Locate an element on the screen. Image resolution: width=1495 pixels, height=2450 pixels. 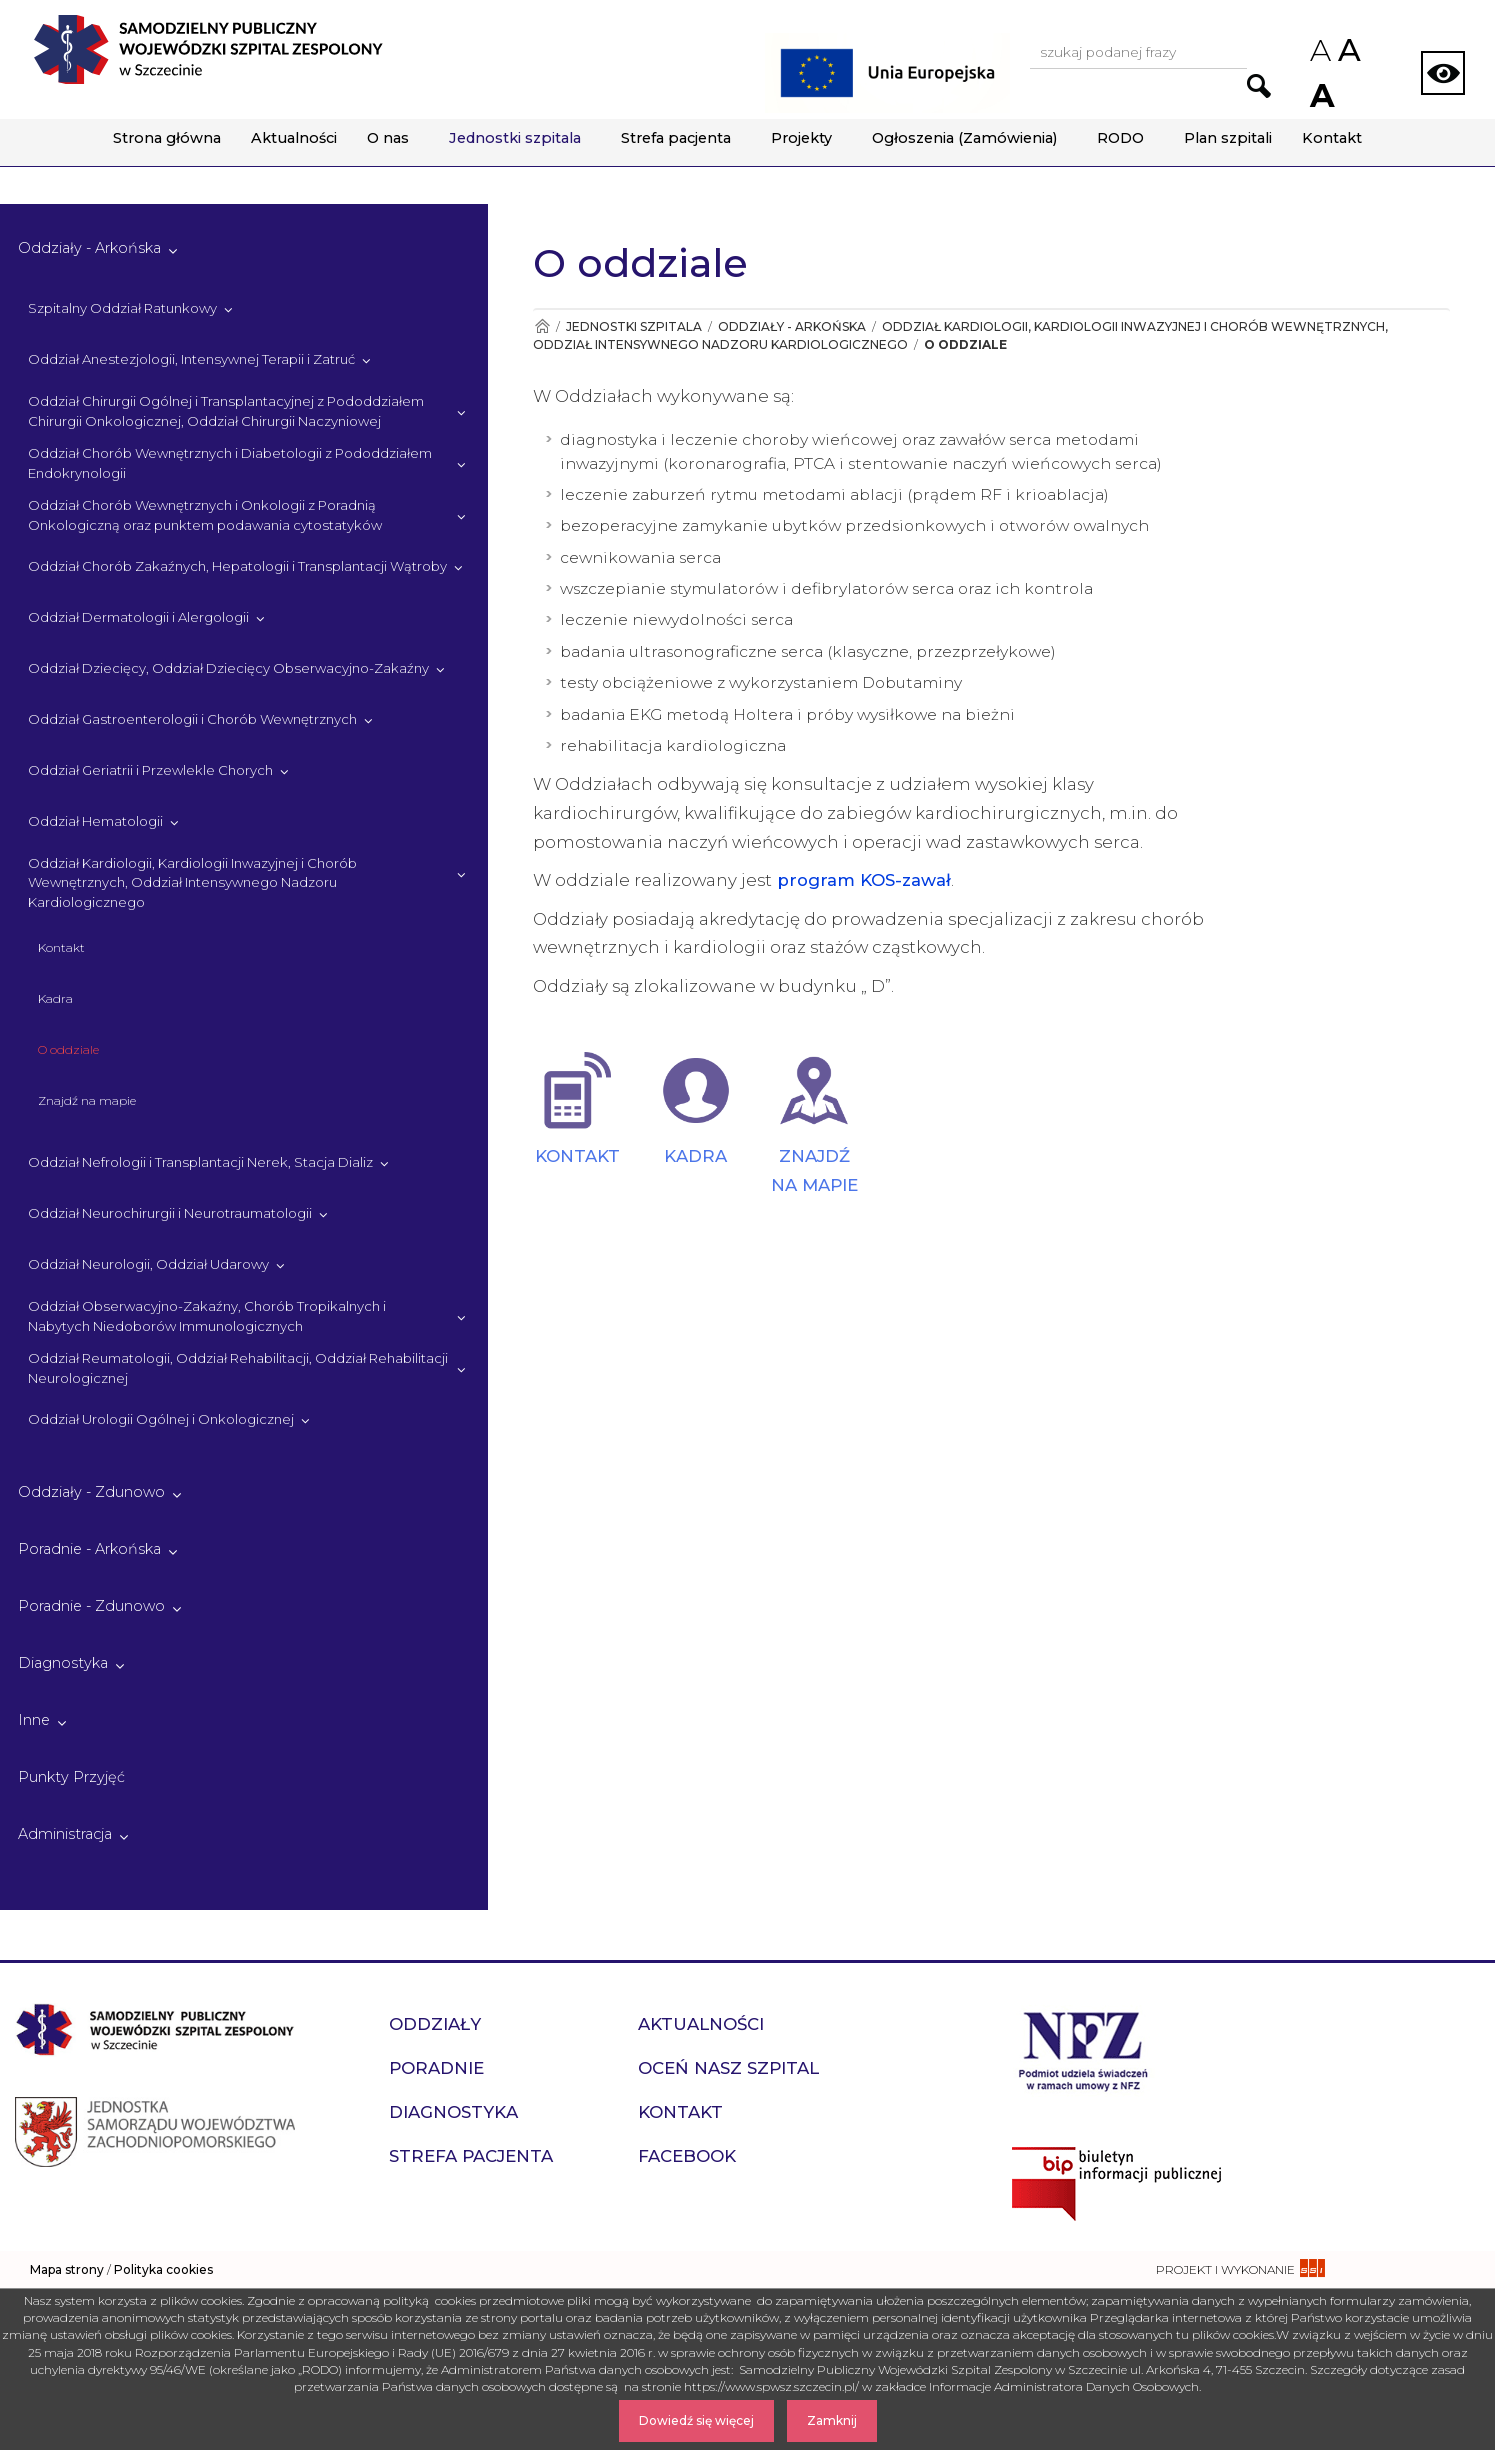
[Zmień wersję strony na kontrastową] is located at coordinates (1443, 73).